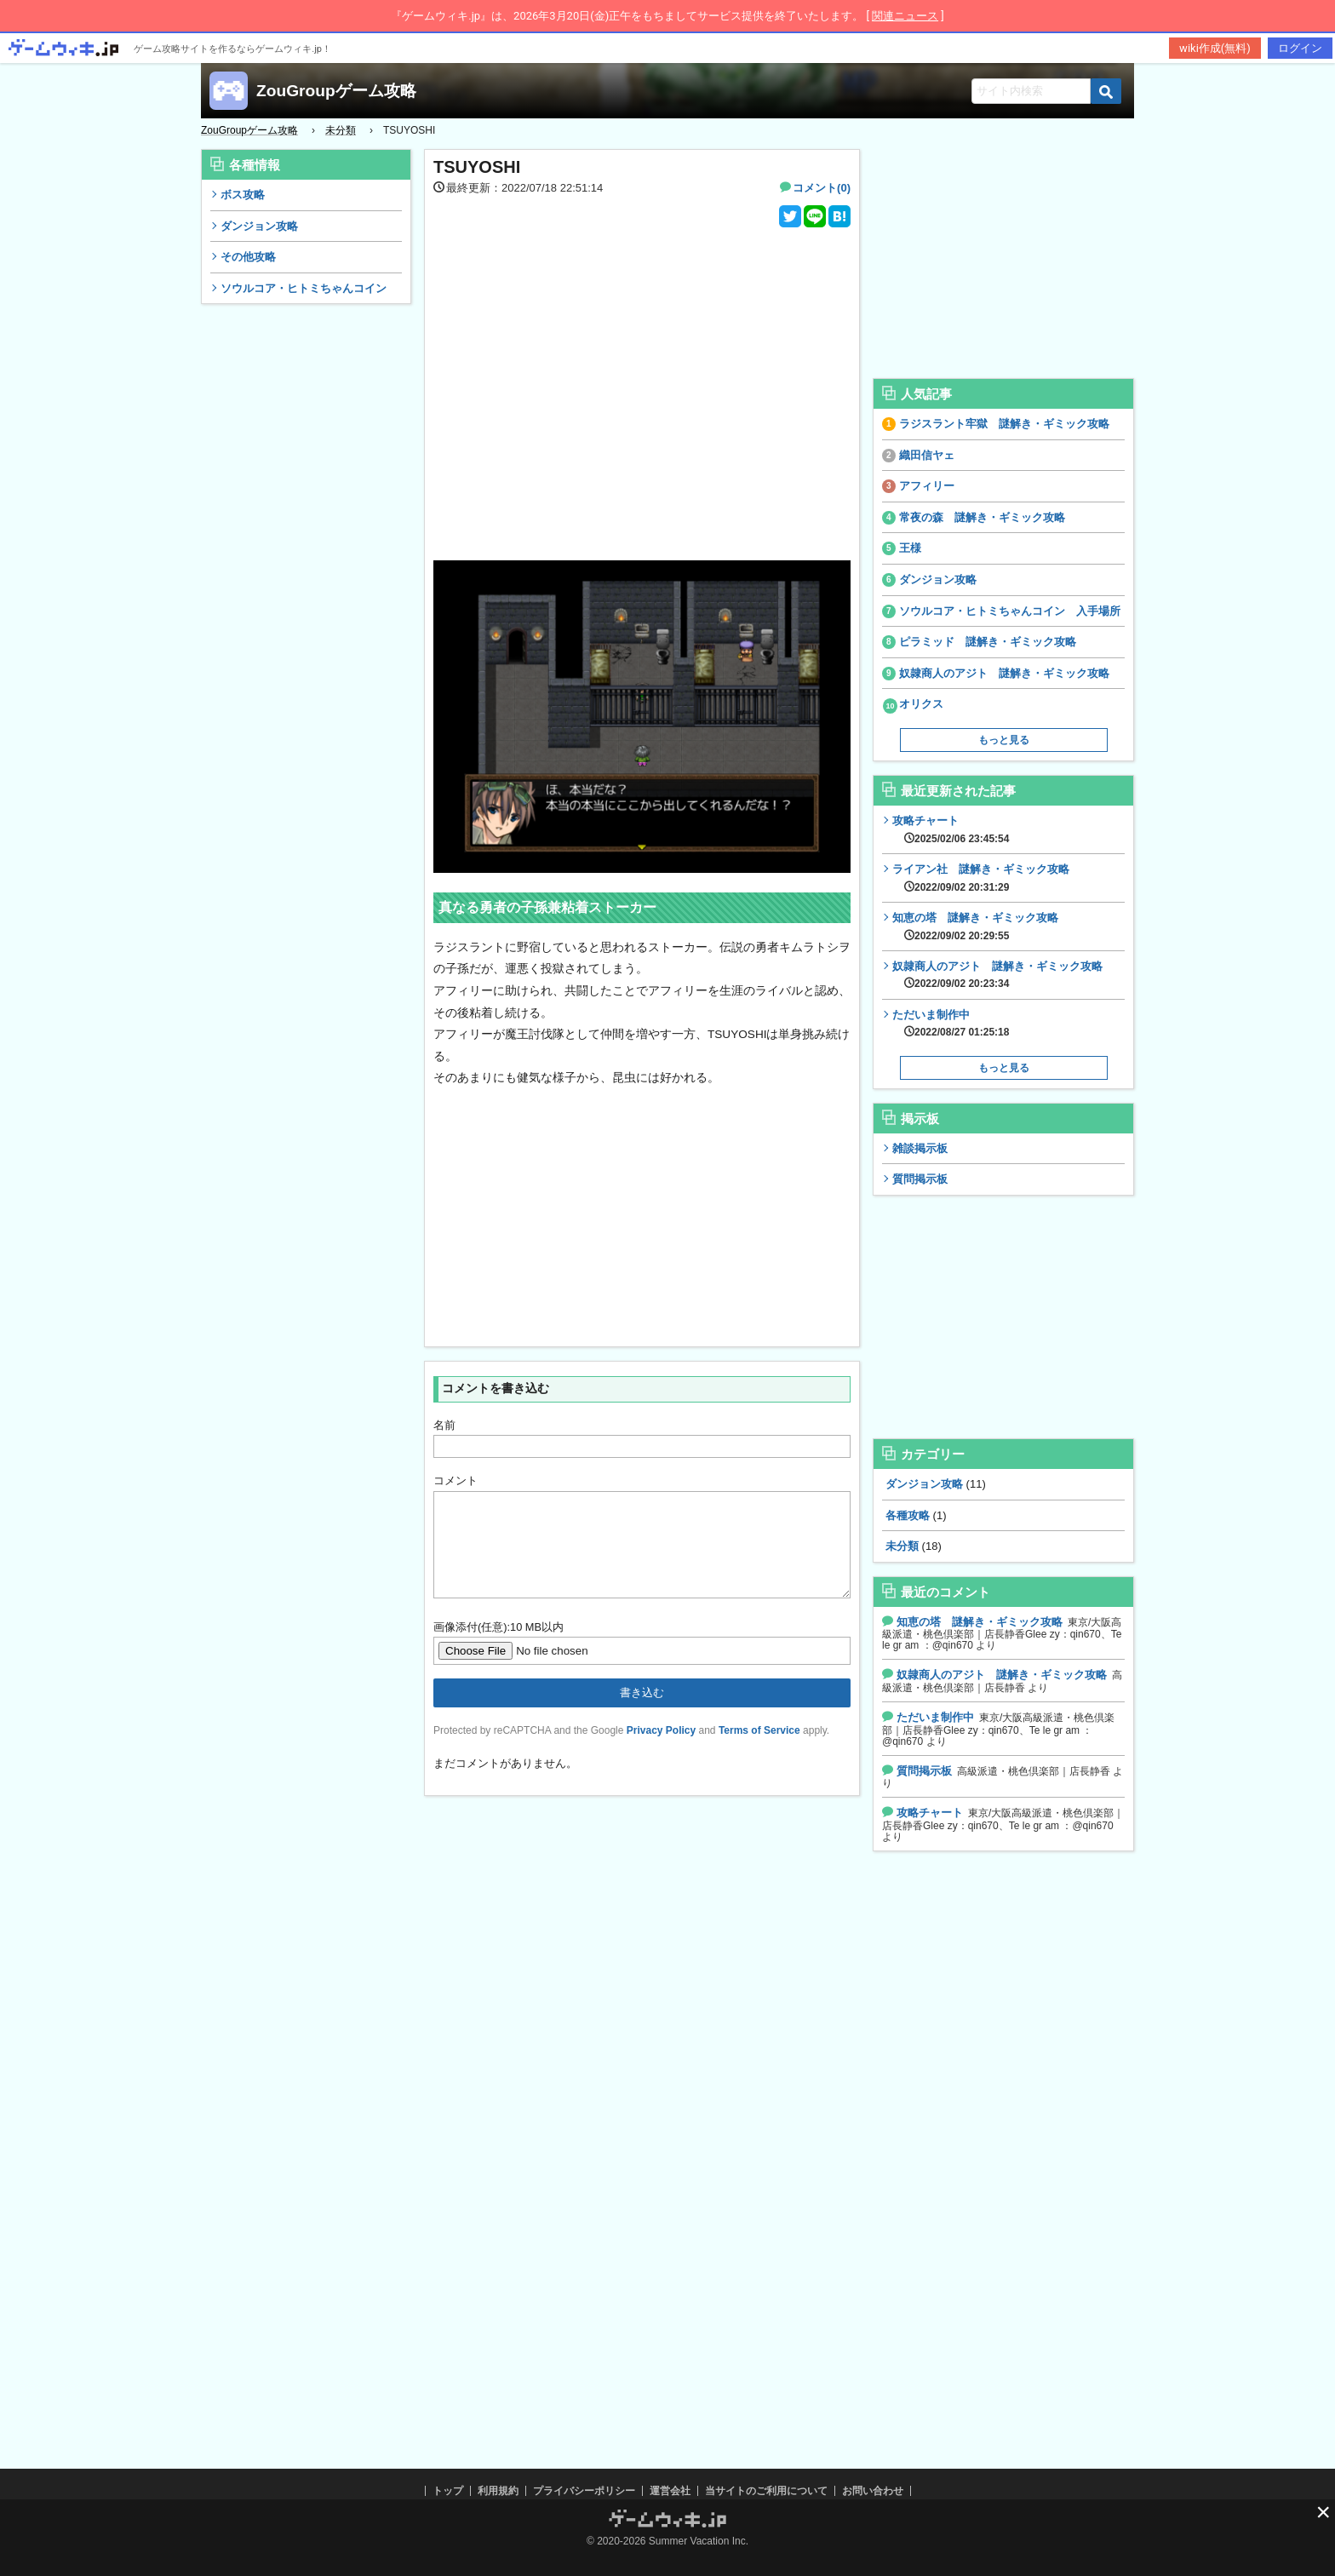 The height and width of the screenshot is (2576, 1335). Describe the element at coordinates (759, 1751) in the screenshot. I see `Terms of Service` at that location.